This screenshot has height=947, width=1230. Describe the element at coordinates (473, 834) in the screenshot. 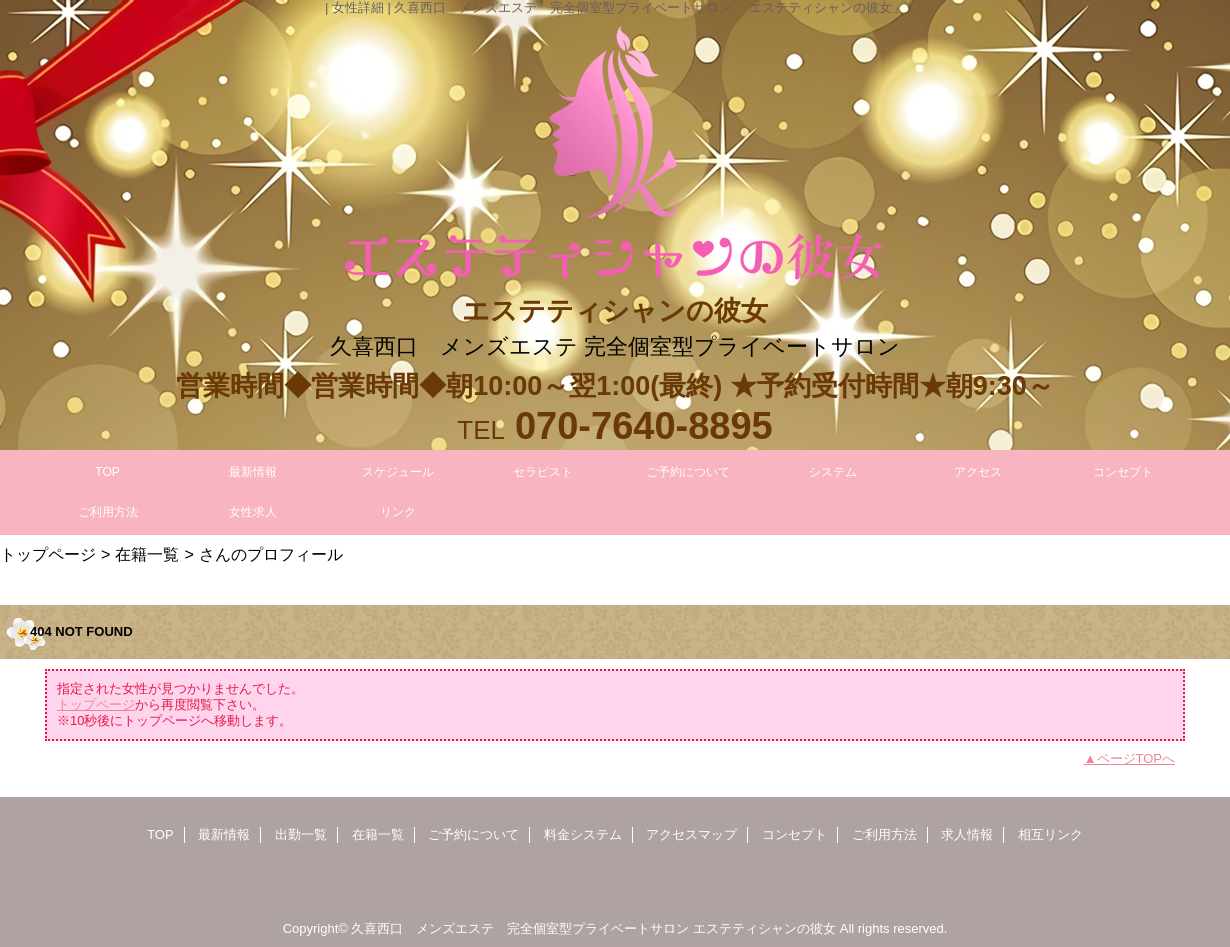

I see `ご予約について` at that location.